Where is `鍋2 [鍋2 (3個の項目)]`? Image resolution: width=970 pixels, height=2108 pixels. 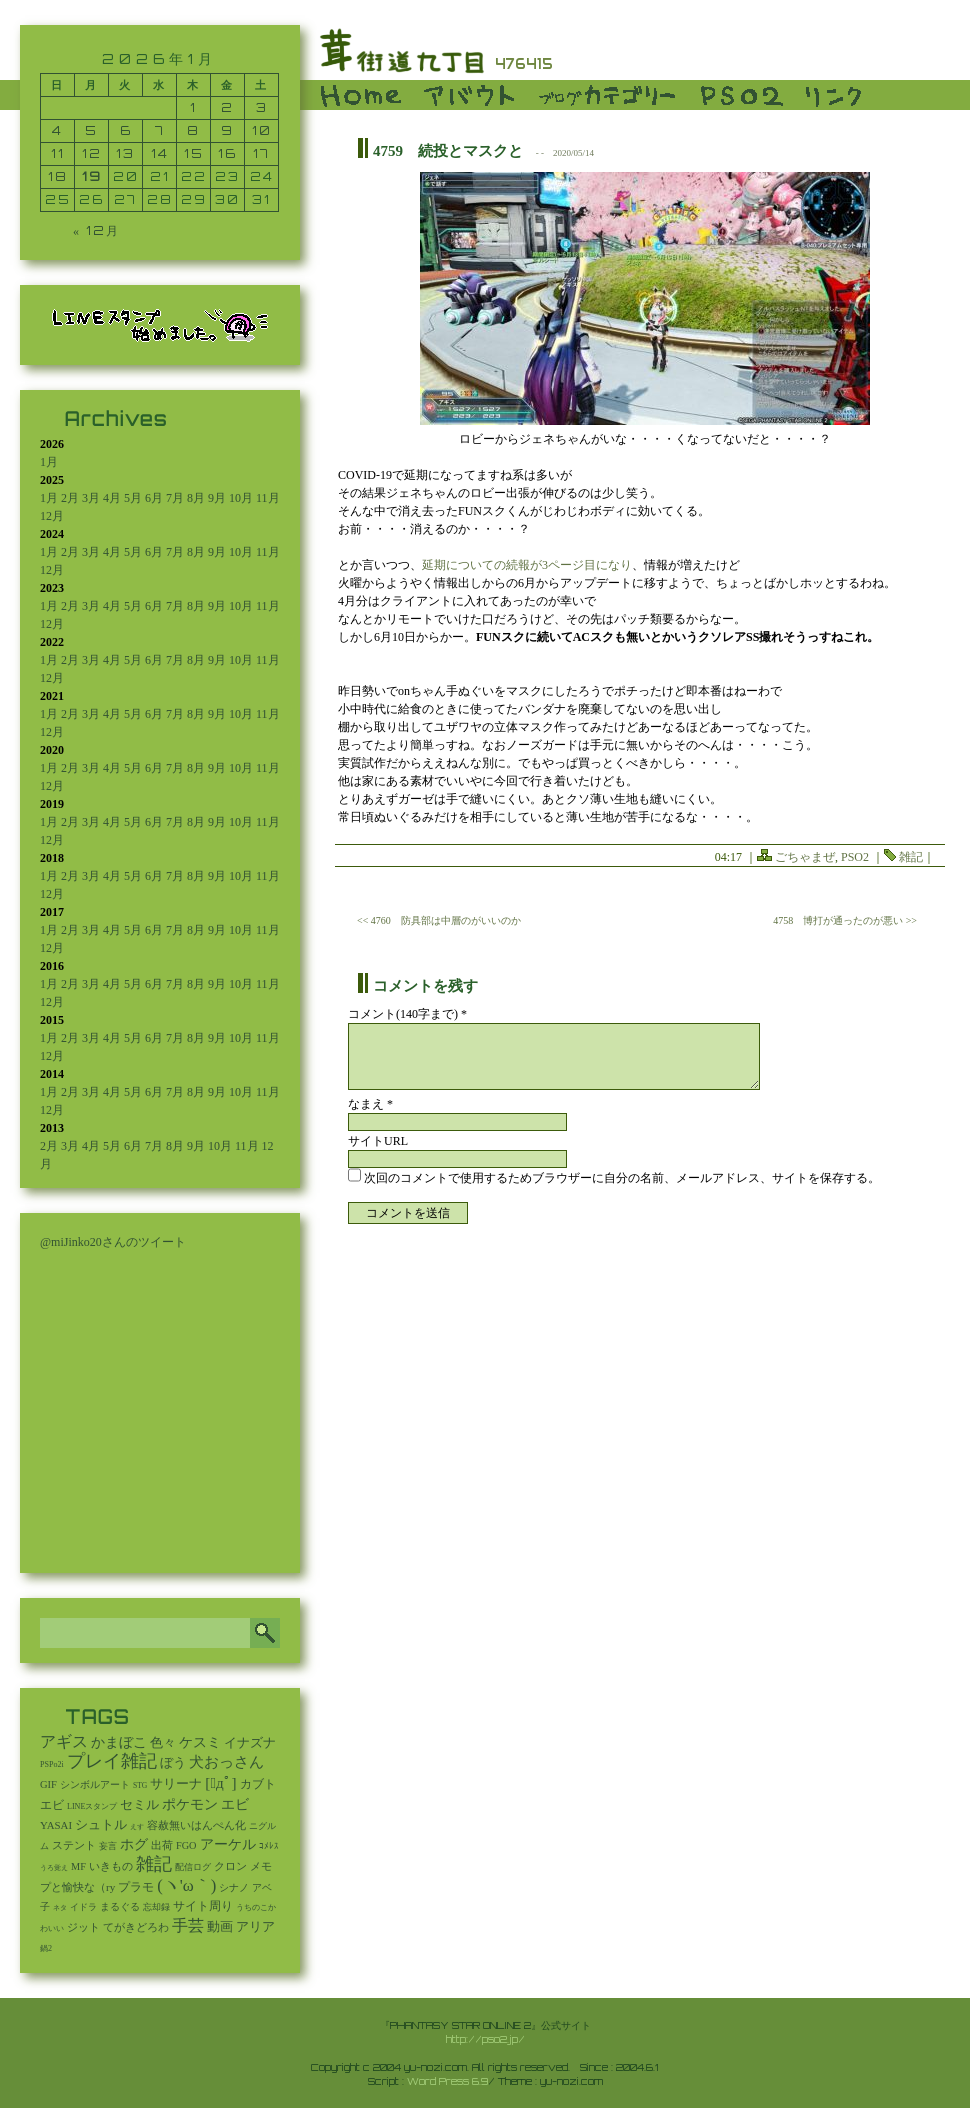
鍋2 [鍋2 (3個の項目)] is located at coordinates (46, 1948).